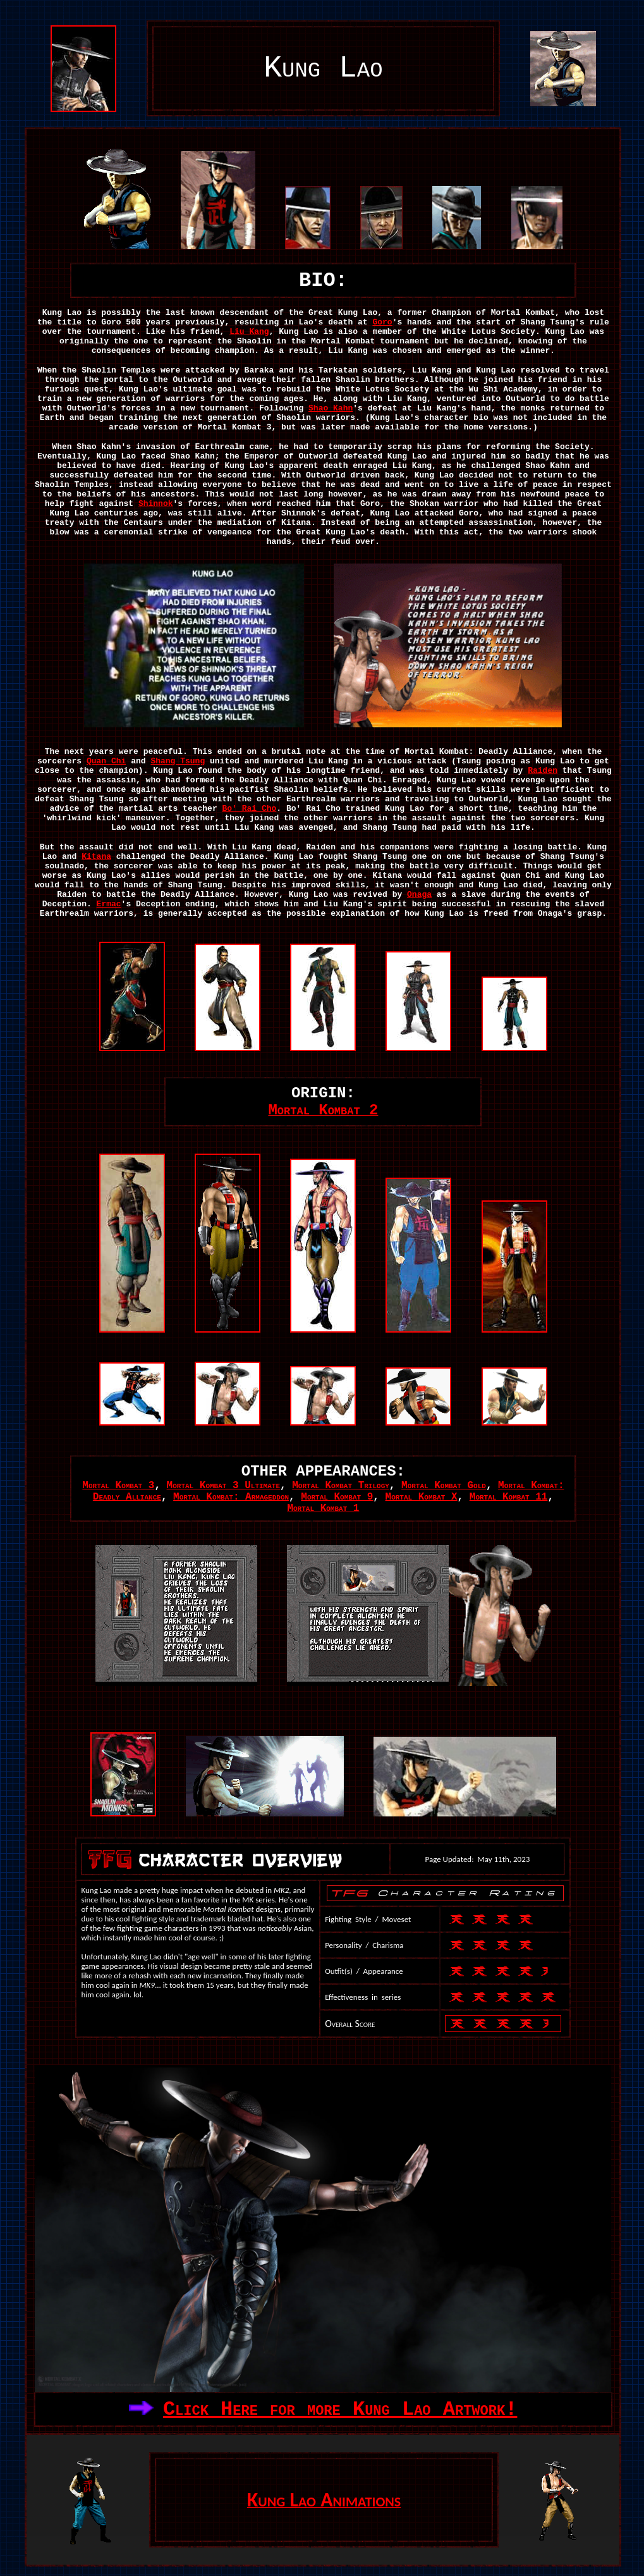 The image size is (644, 2576). Describe the element at coordinates (249, 331) in the screenshot. I see `Liu Kang` at that location.